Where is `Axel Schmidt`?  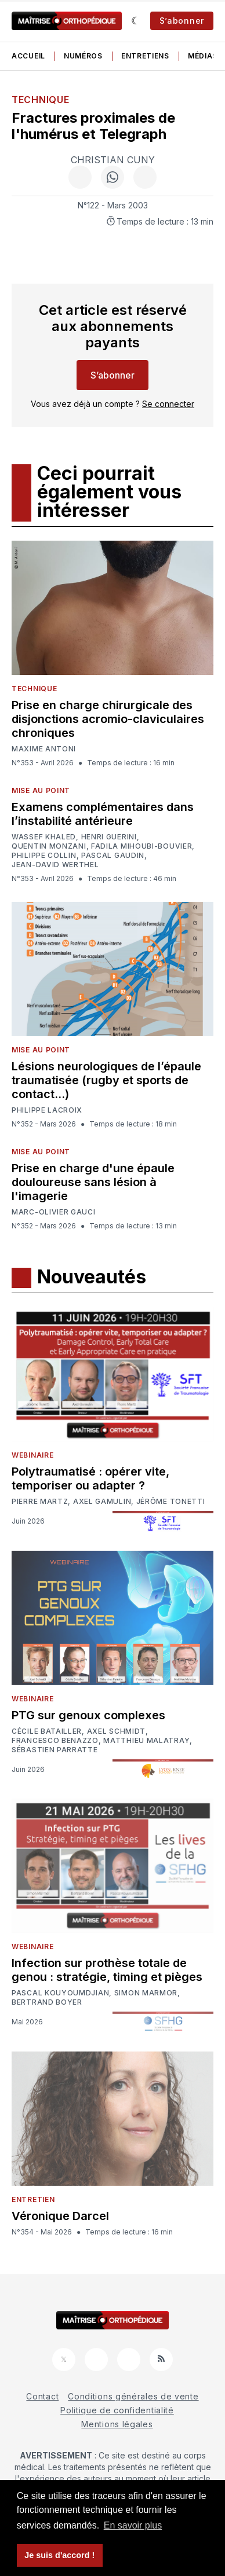 Axel Schmidt is located at coordinates (116, 1731).